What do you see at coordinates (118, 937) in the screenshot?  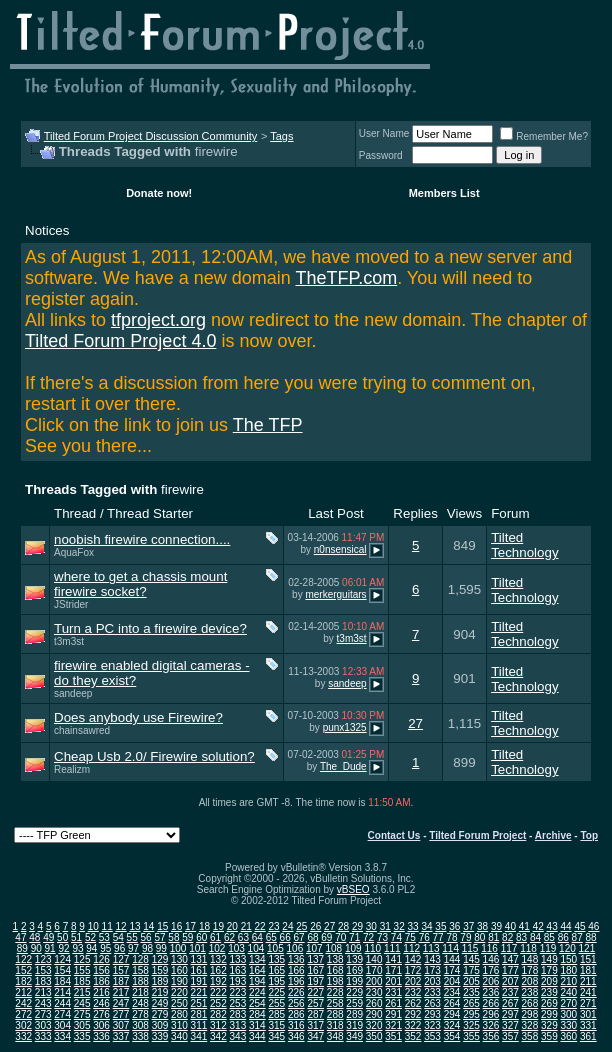 I see `54` at bounding box center [118, 937].